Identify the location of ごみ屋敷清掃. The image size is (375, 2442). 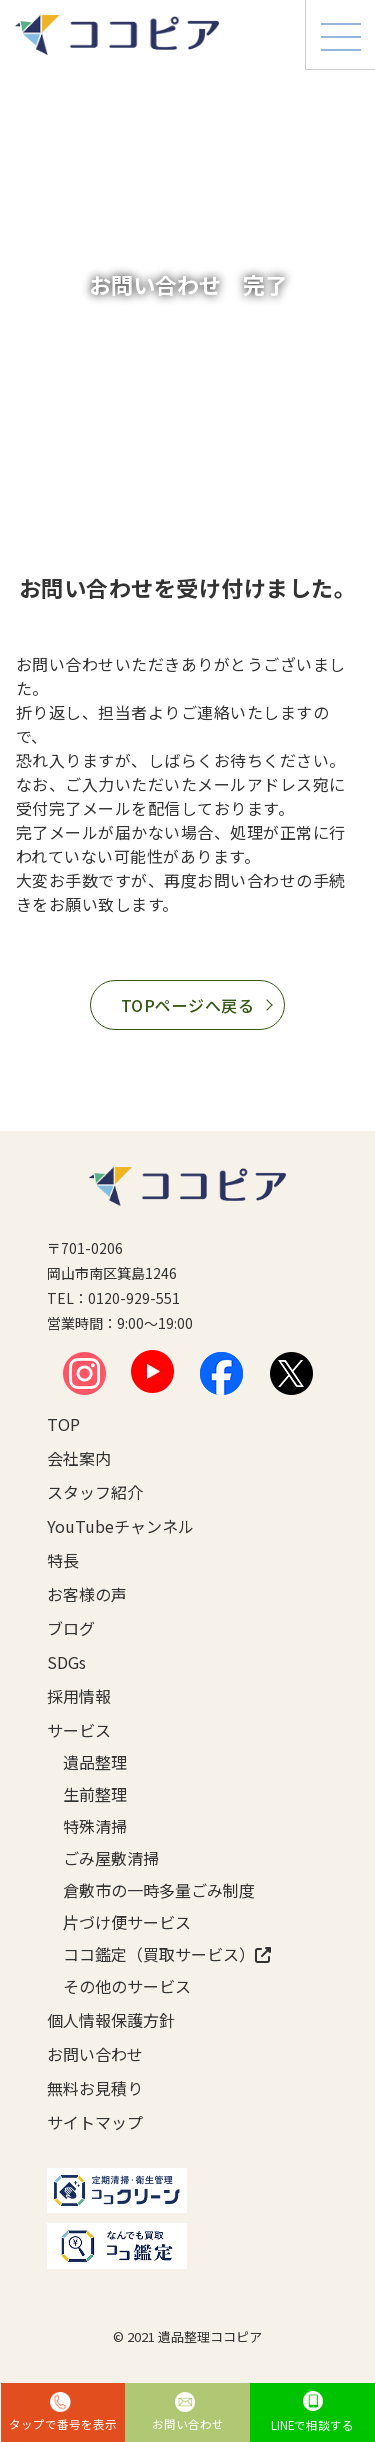
(111, 1858).